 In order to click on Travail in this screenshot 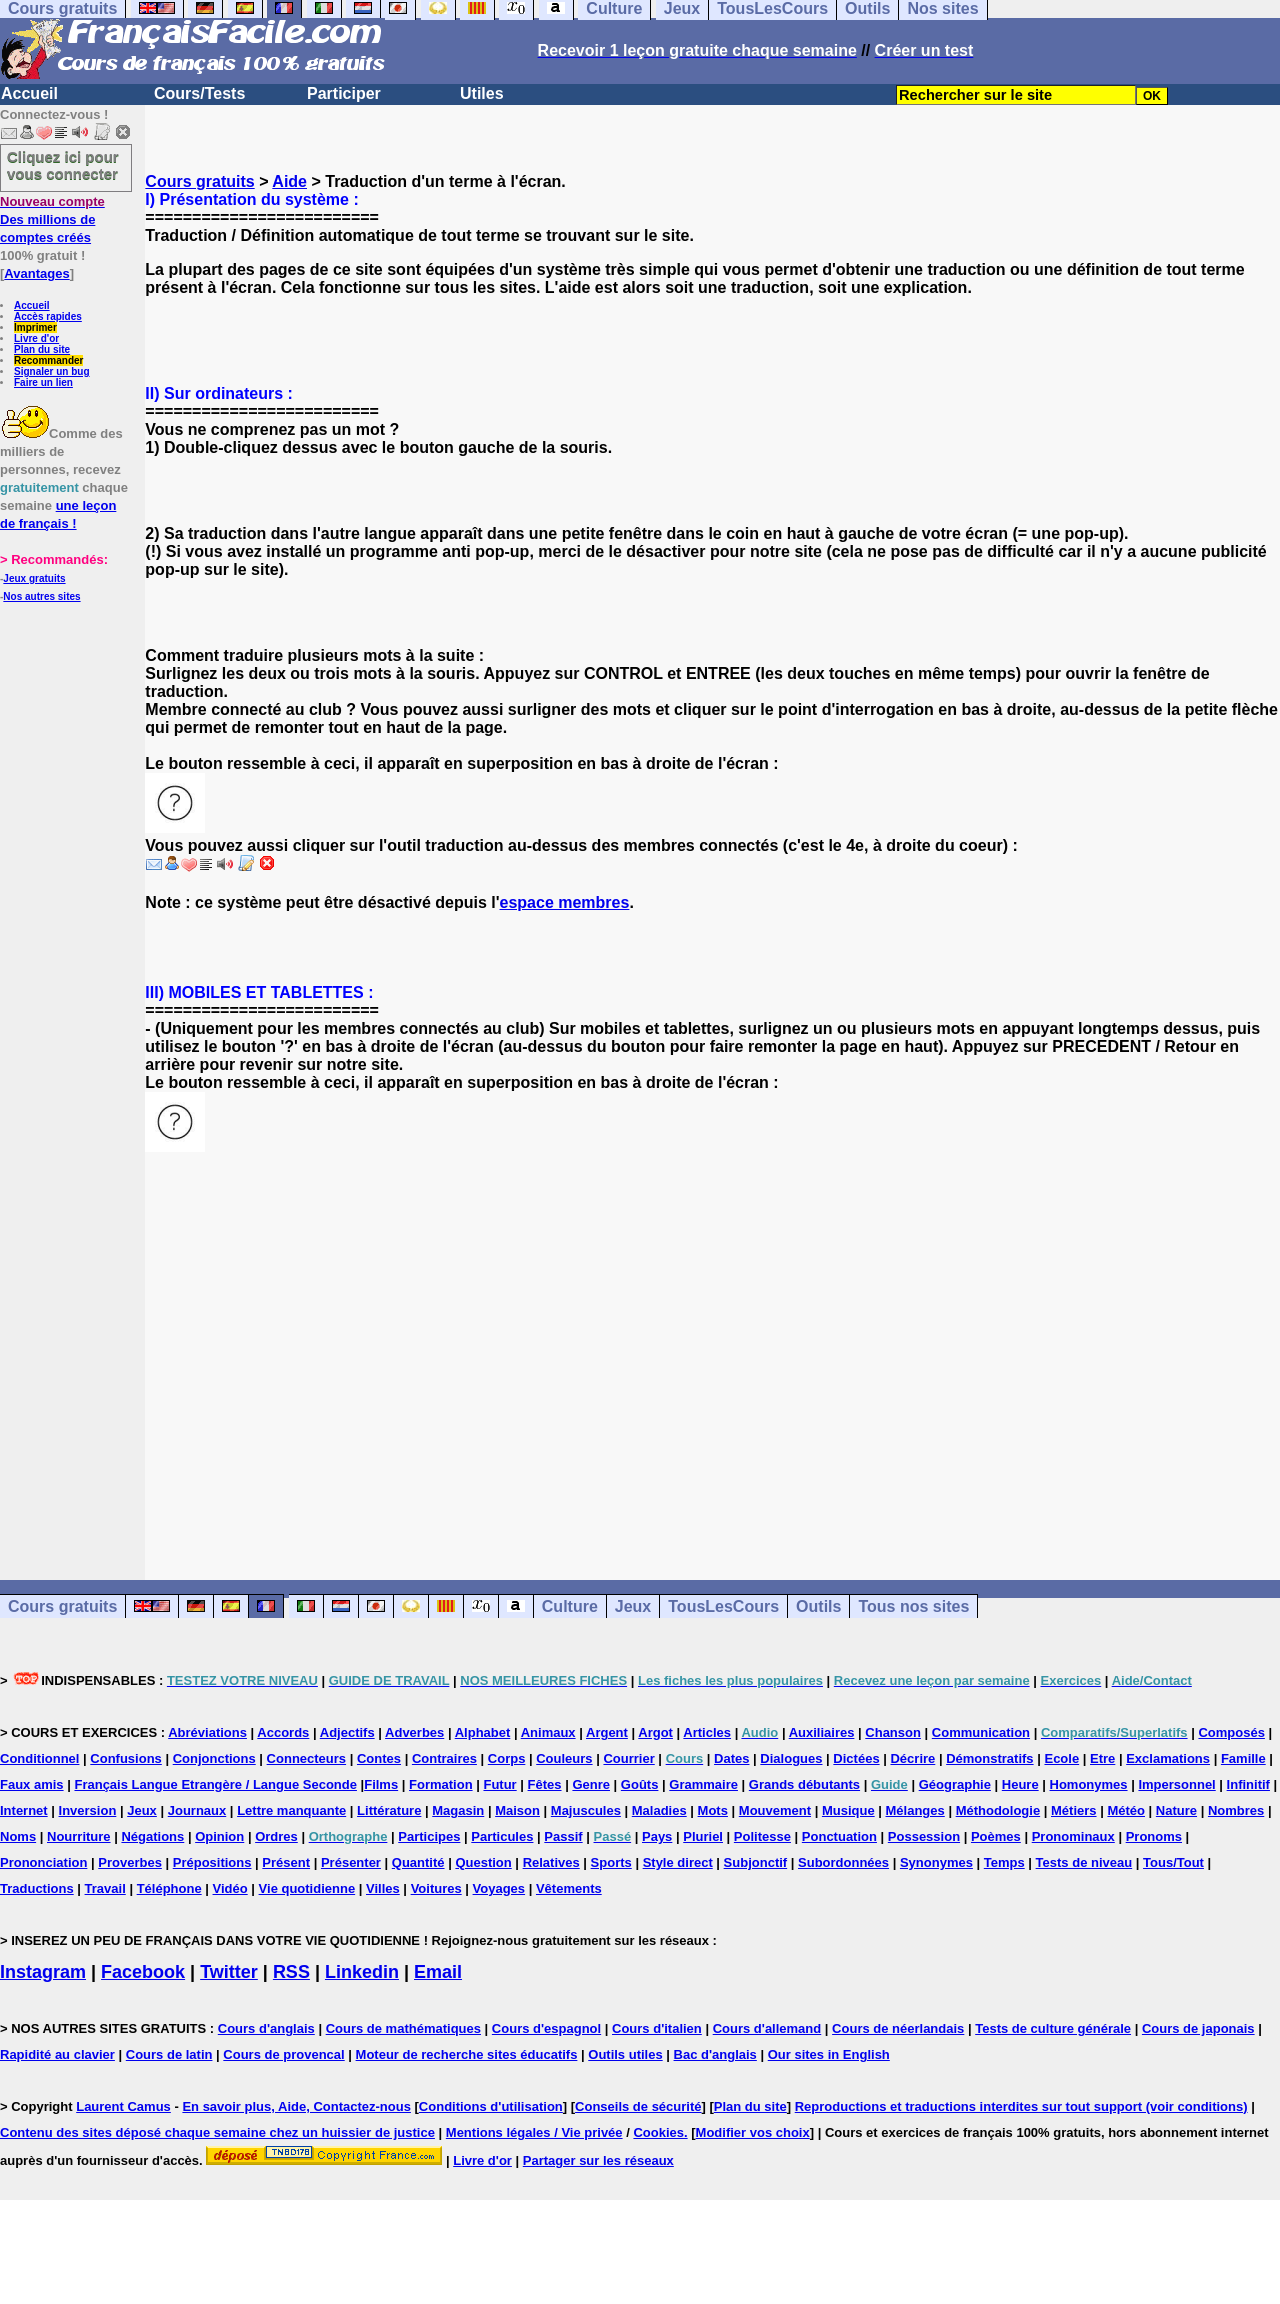, I will do `click(105, 1888)`.